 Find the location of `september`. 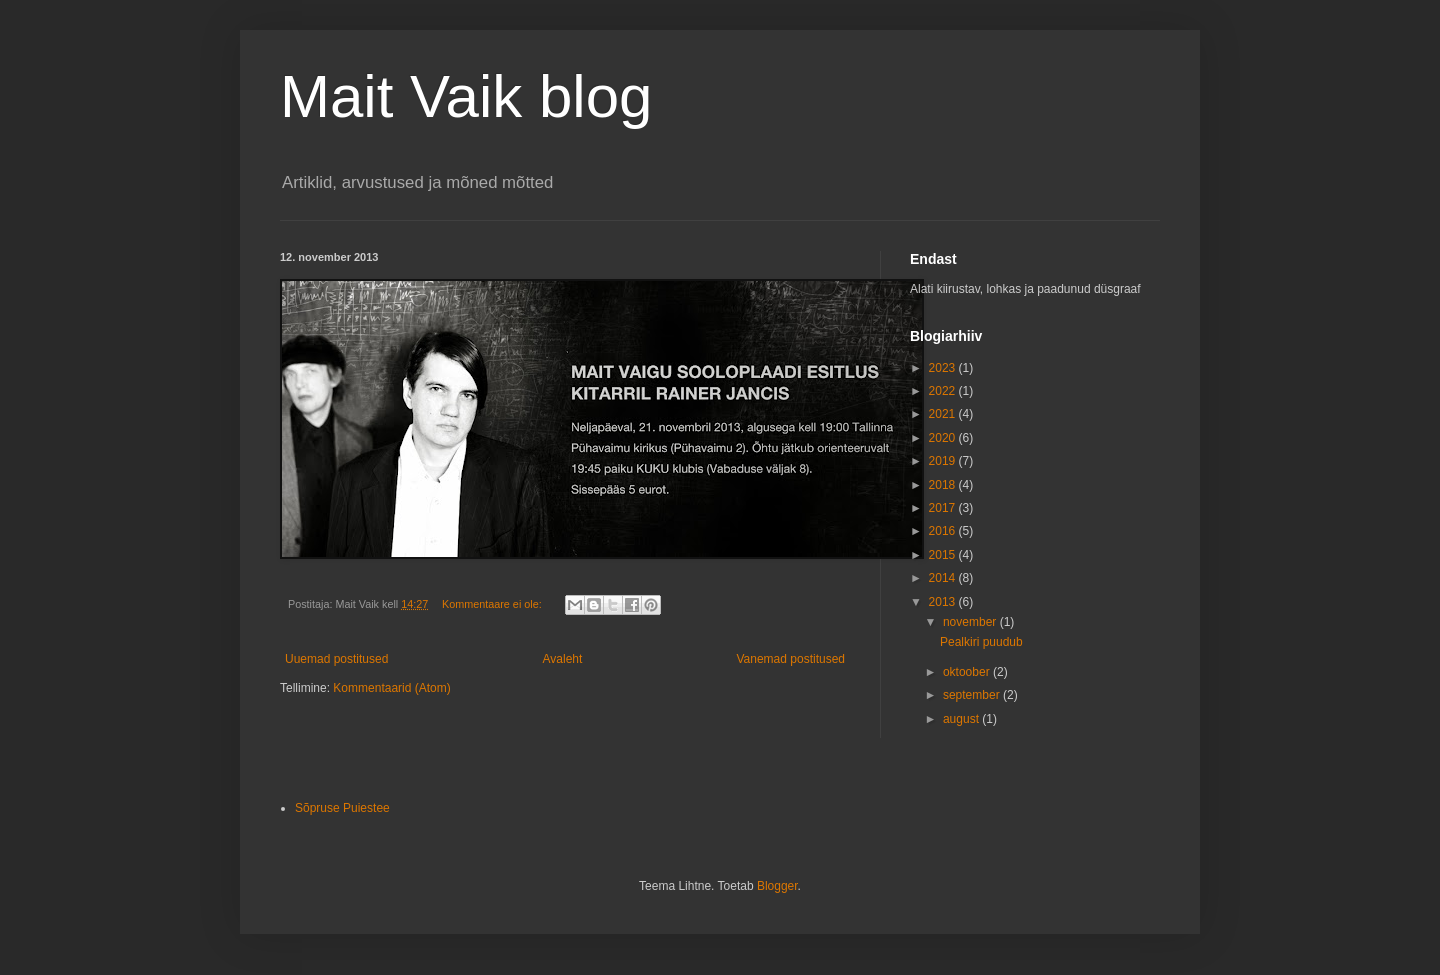

september is located at coordinates (973, 695).